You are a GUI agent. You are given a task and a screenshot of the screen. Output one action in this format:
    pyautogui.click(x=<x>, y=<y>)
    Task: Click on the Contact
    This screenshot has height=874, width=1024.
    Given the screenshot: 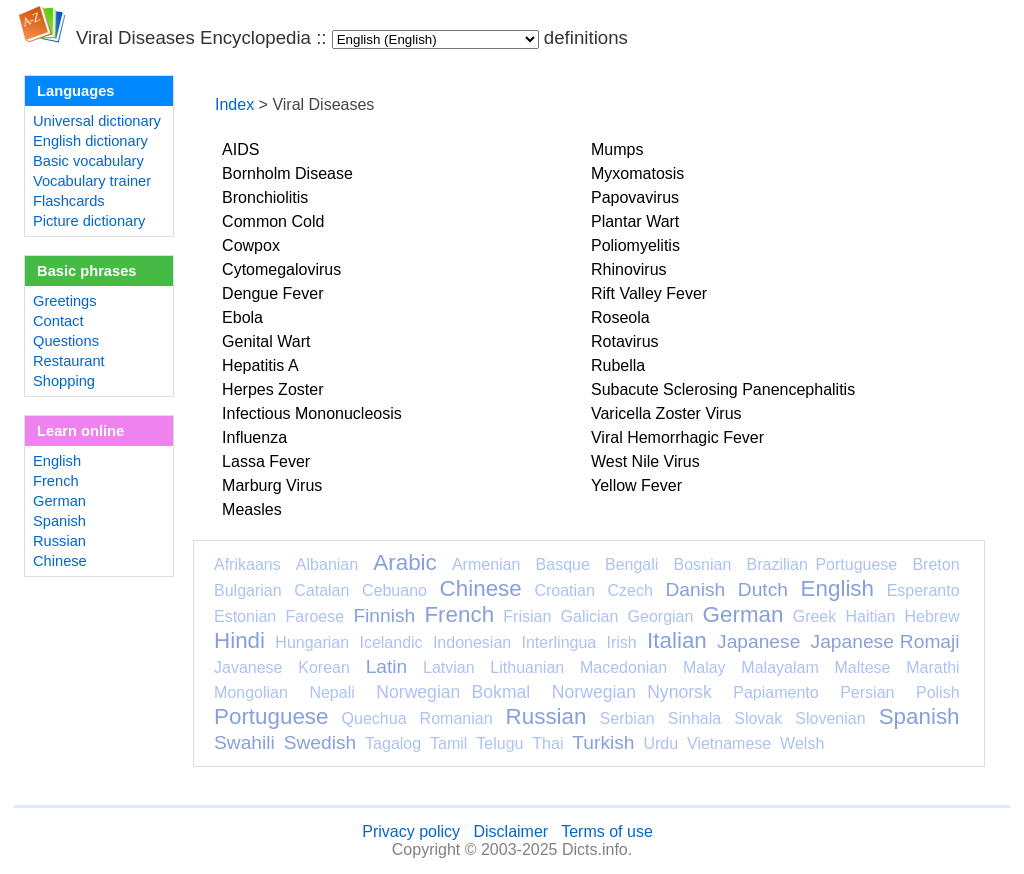 What is the action you would take?
    pyautogui.click(x=58, y=321)
    